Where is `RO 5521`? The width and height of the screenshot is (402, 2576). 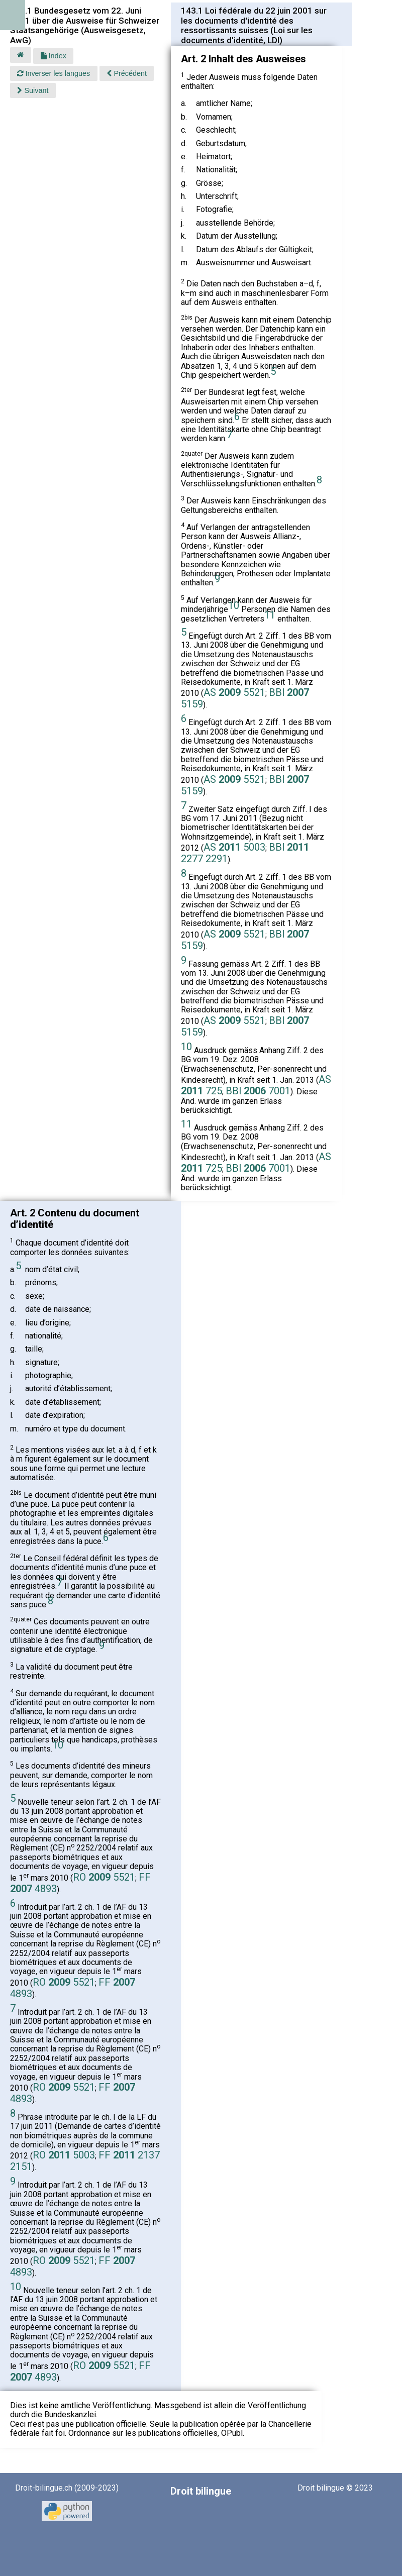
RO 5521 is located at coordinates (104, 1877).